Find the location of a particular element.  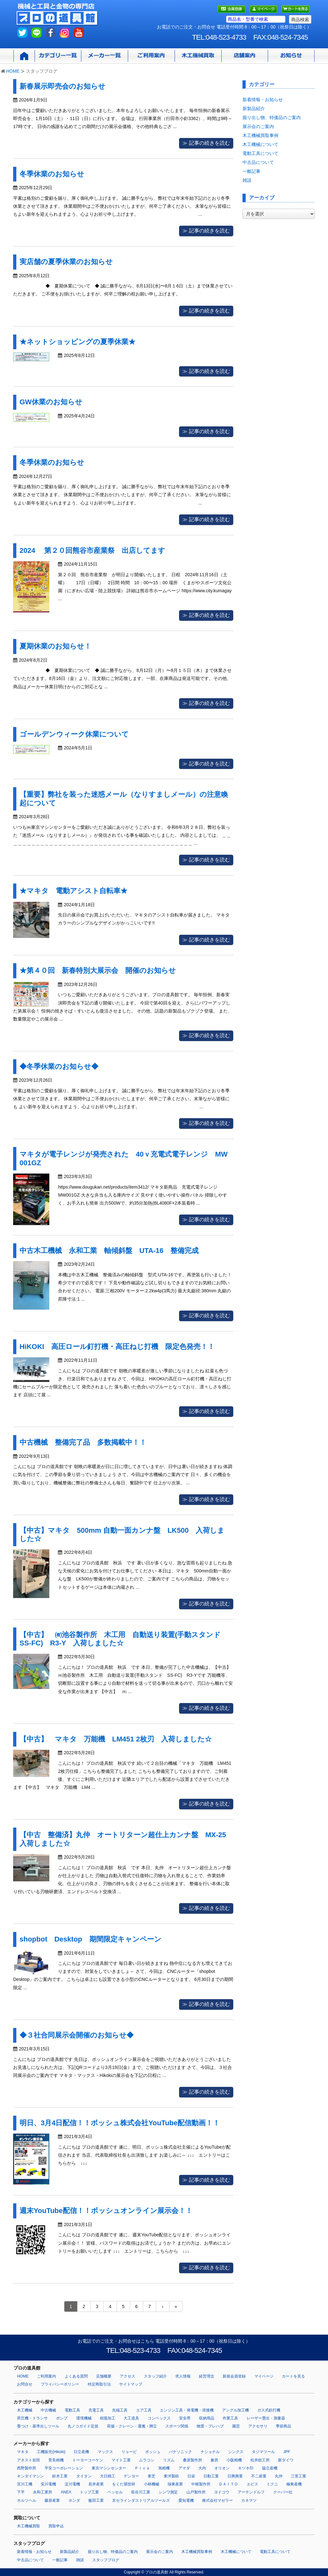

HiKOKI 高圧ロール釘打機・高圧ねじ打機 限定色発売！！ is located at coordinates (117, 1347).